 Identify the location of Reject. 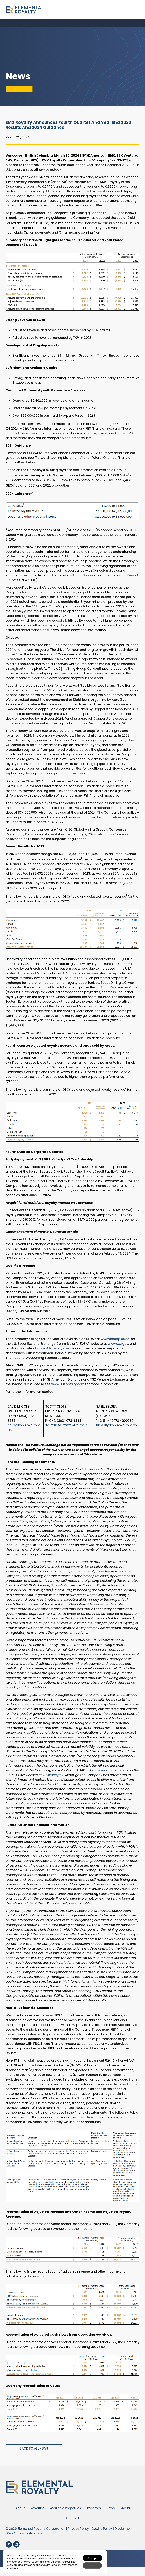
(92, 2565).